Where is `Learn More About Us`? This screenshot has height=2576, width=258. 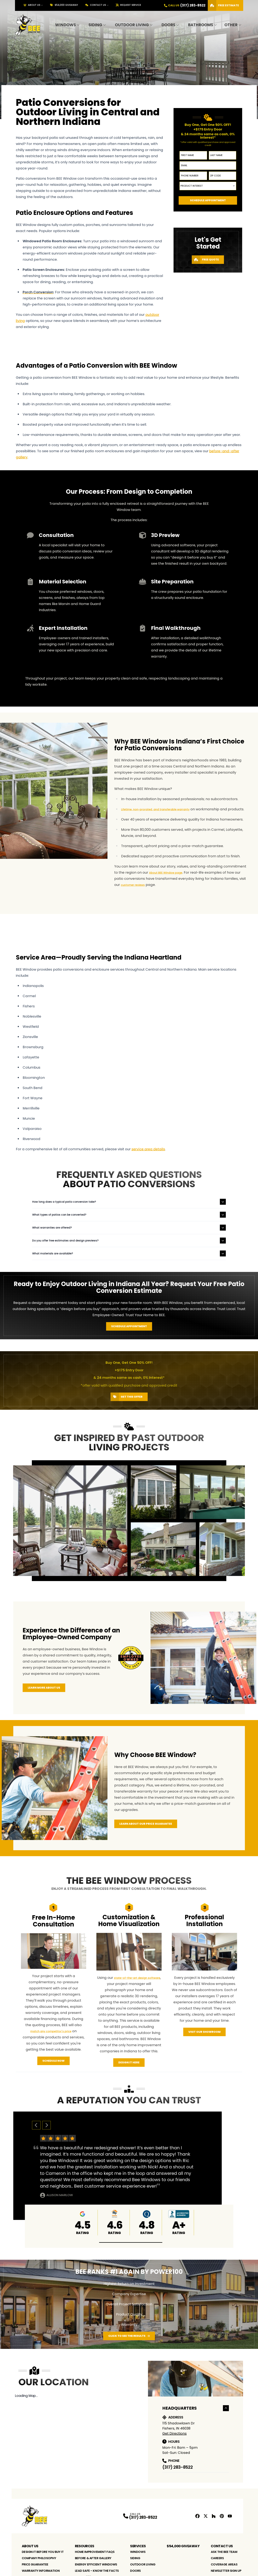 Learn More About Us is located at coordinates (44, 1694).